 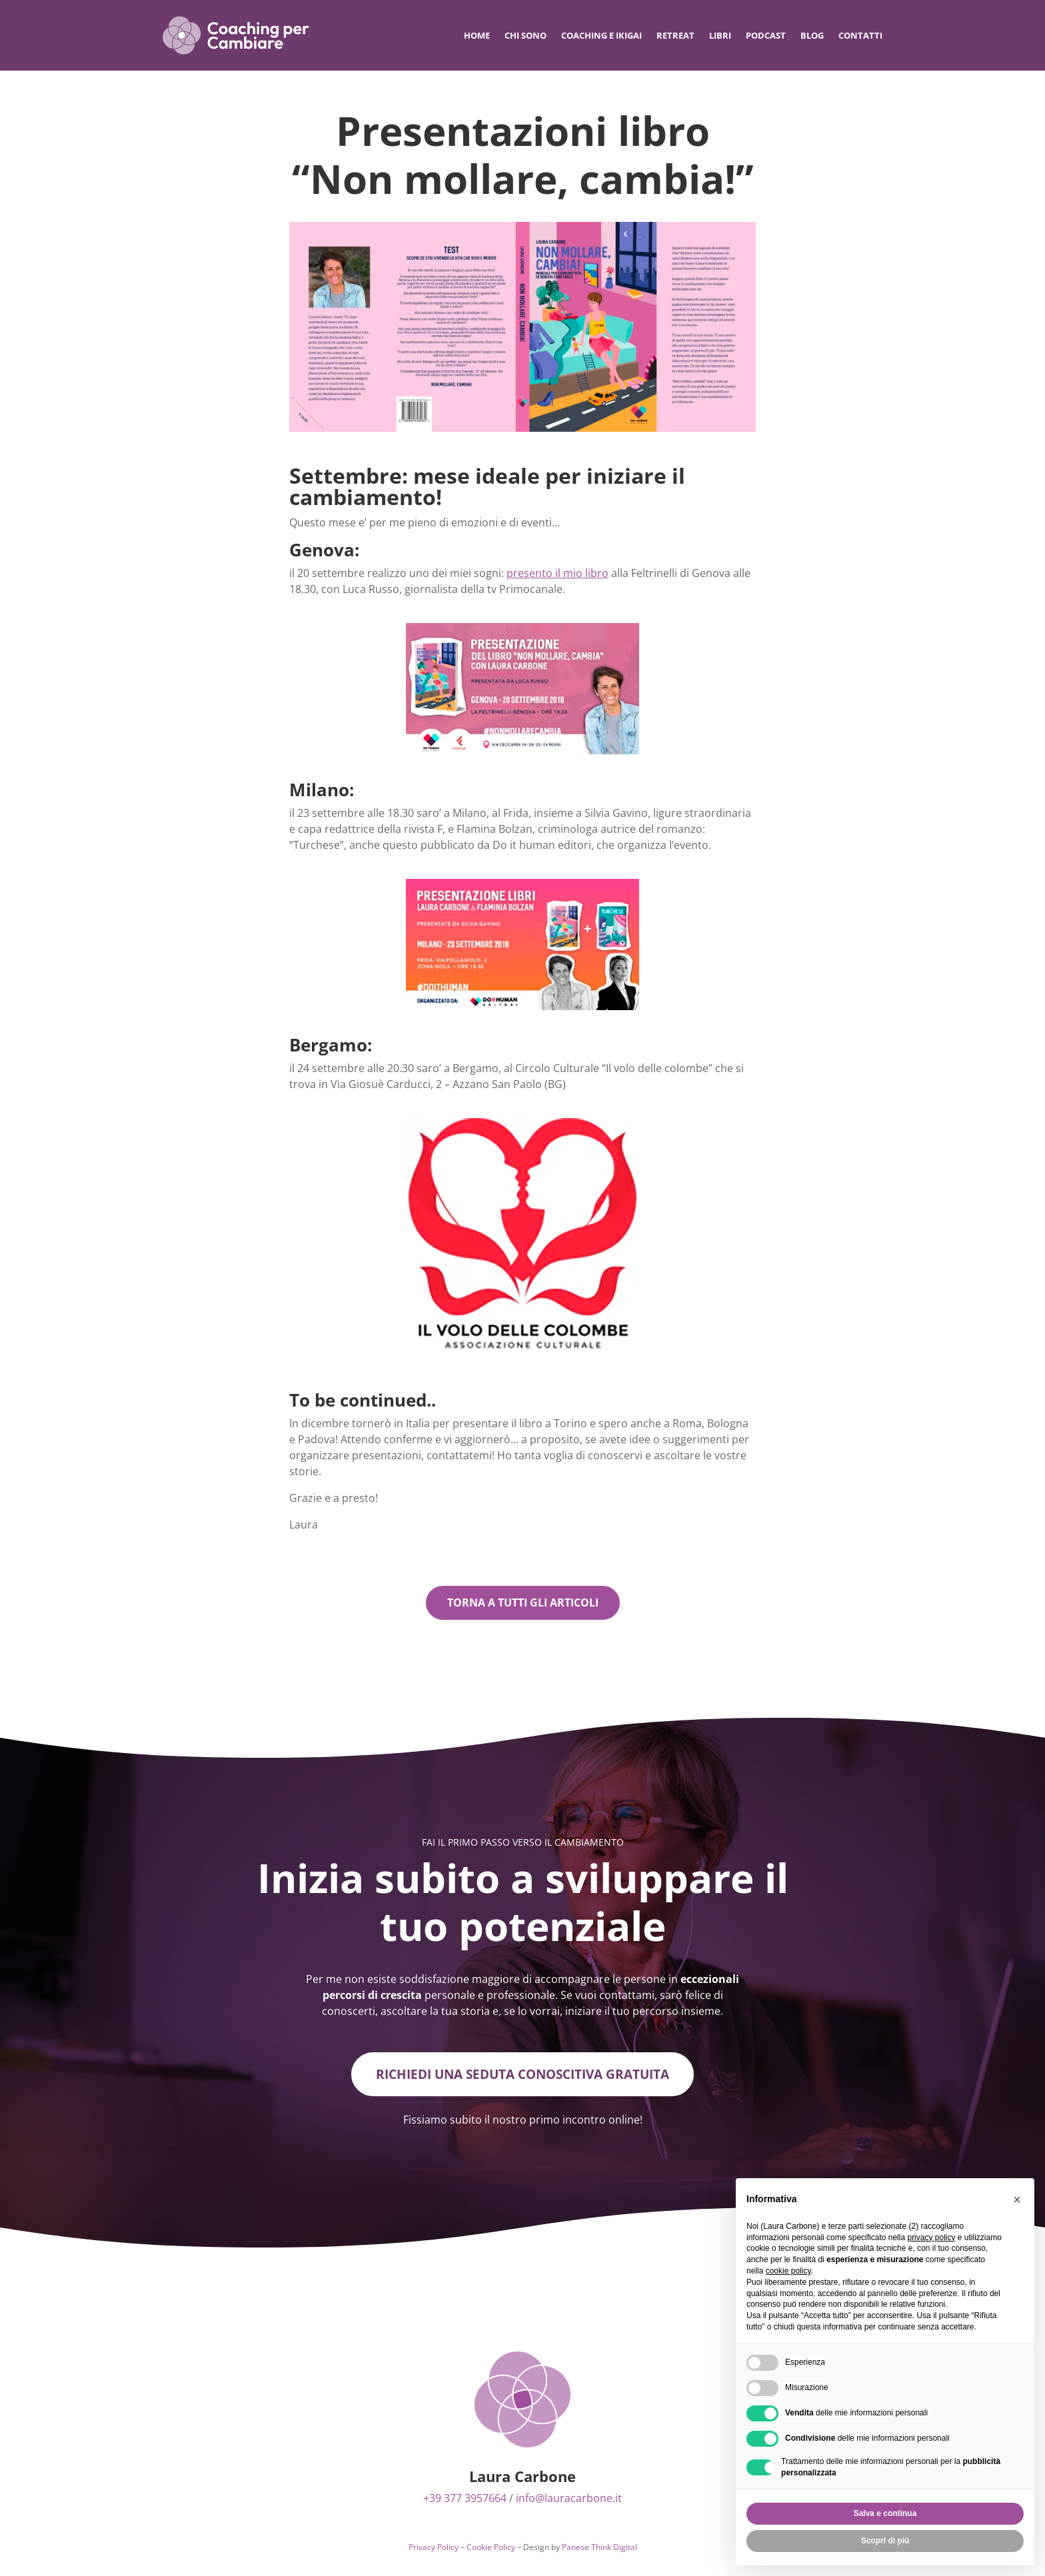 I want to click on Salva e continua [button], so click(x=885, y=2513).